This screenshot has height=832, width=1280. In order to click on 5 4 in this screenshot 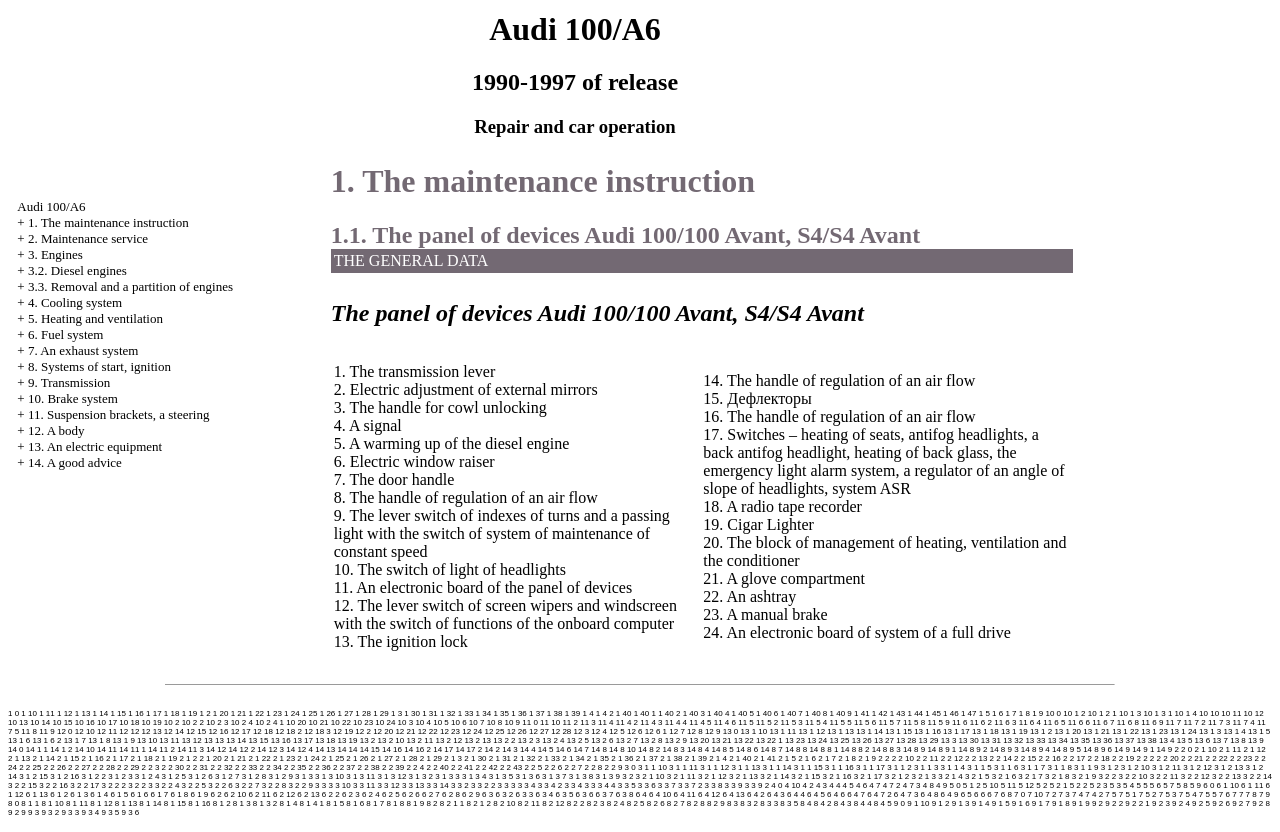, I will do `click(1128, 785)`.